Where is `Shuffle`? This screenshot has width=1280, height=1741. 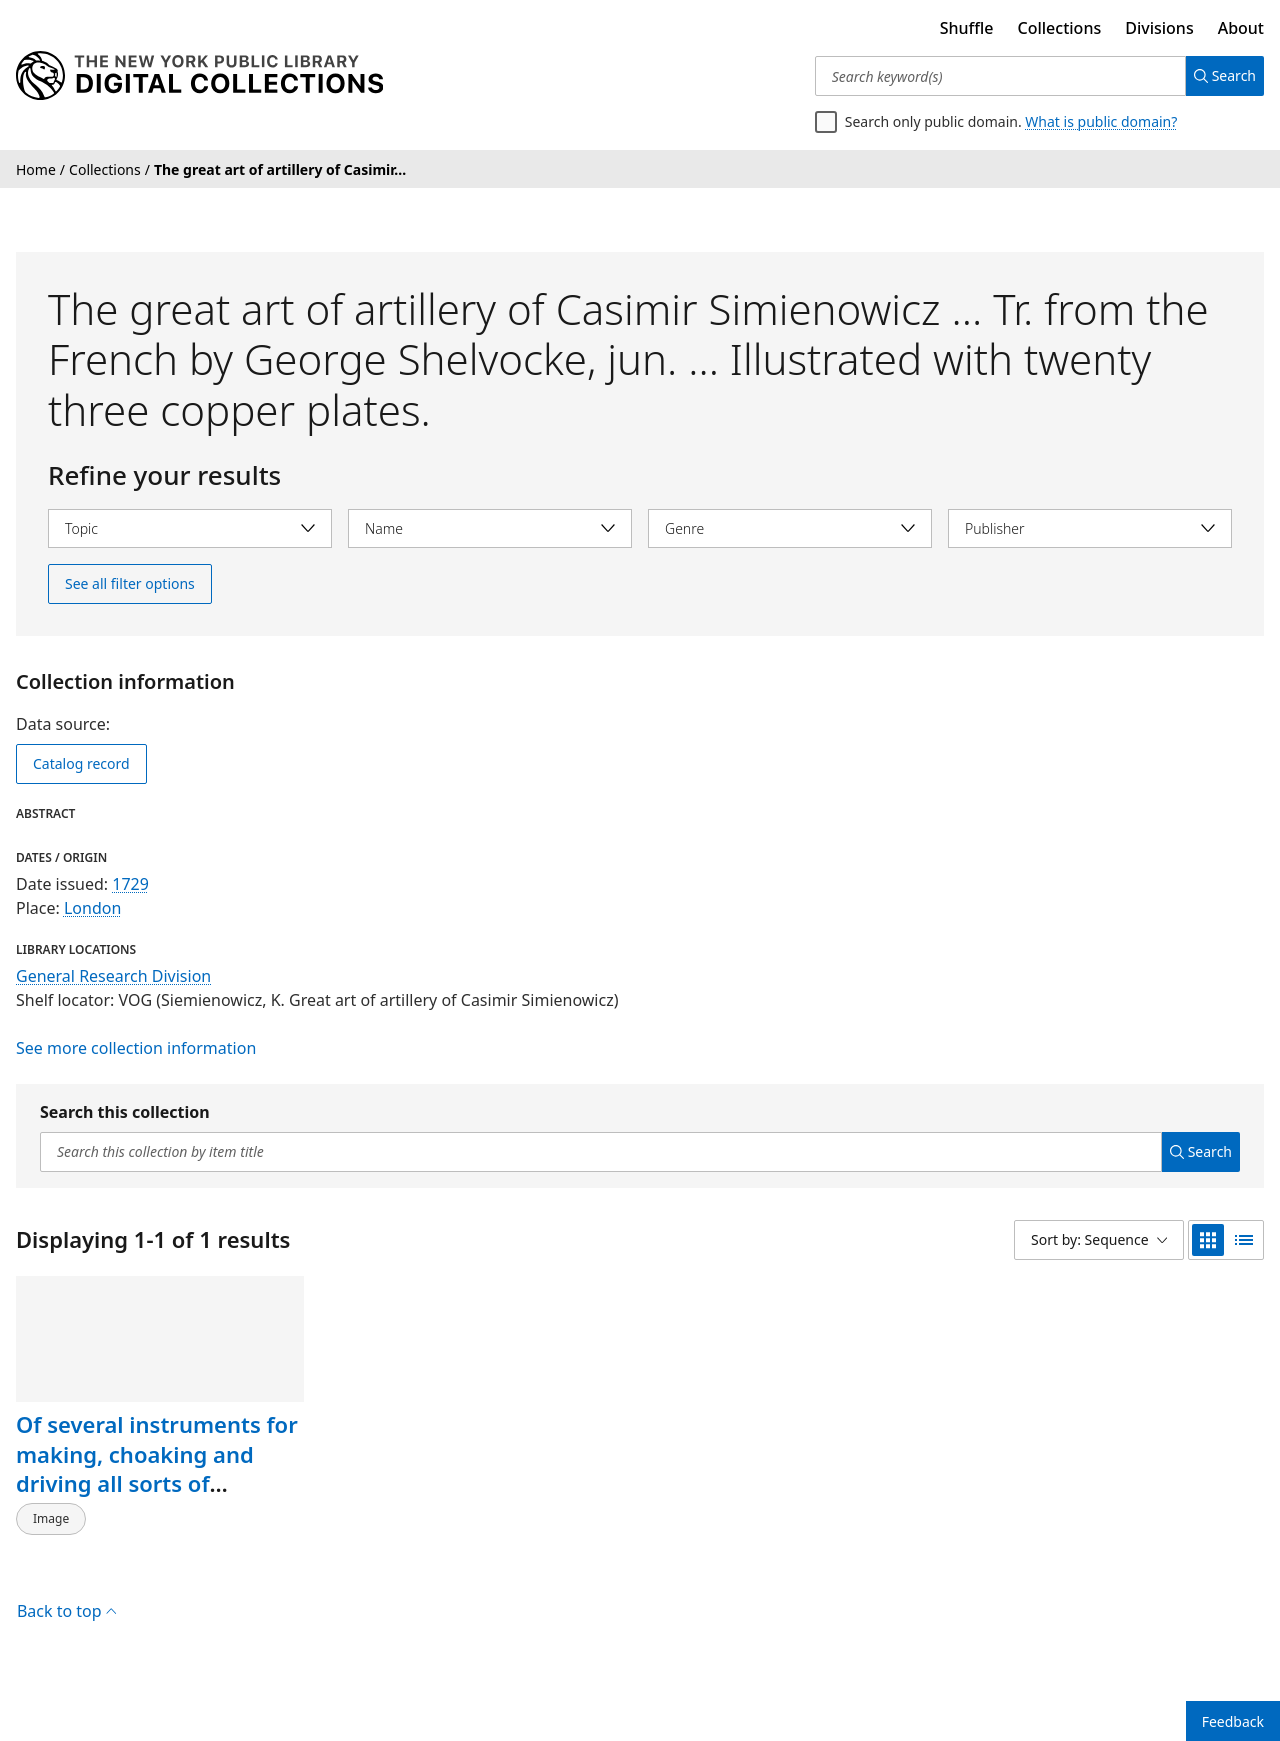
Shuffle is located at coordinates (967, 28).